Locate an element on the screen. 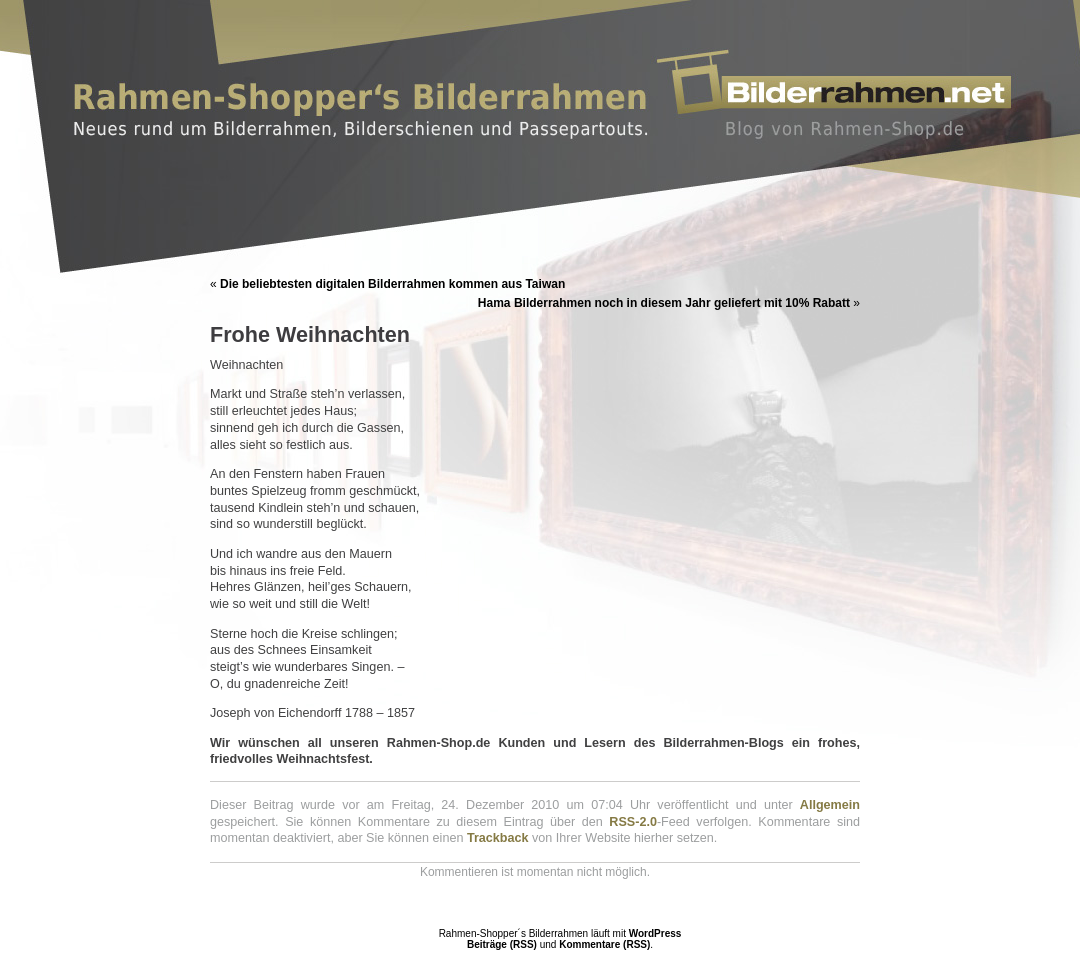 Image resolution: width=1080 pixels, height=965 pixels. WordPress is located at coordinates (655, 933).